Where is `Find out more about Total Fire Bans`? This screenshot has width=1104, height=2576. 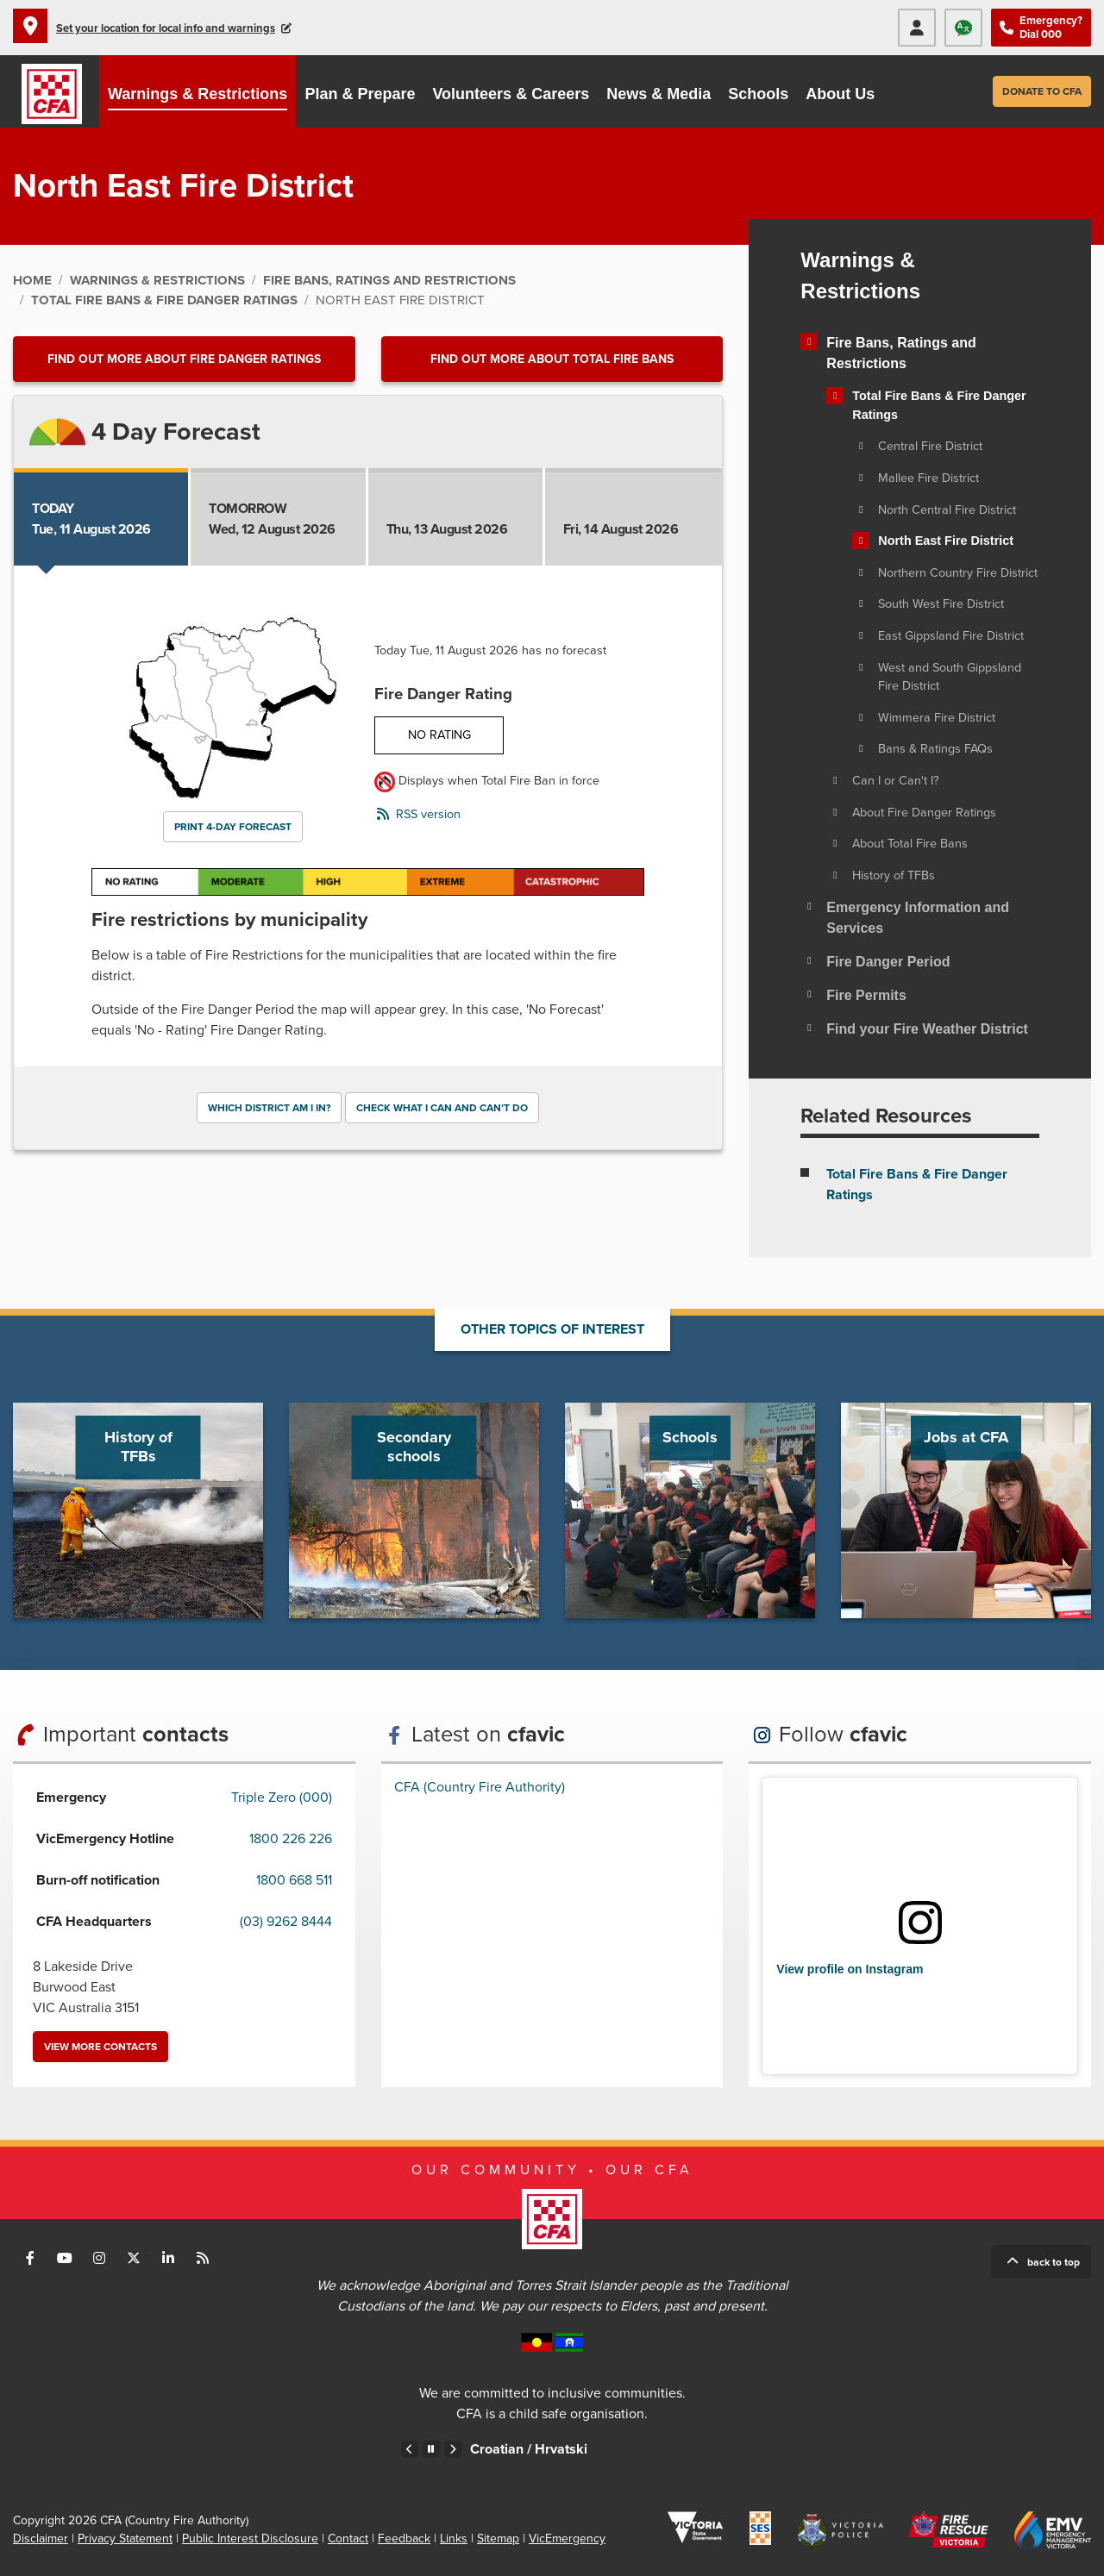 Find out more about Total Fire Bans is located at coordinates (552, 359).